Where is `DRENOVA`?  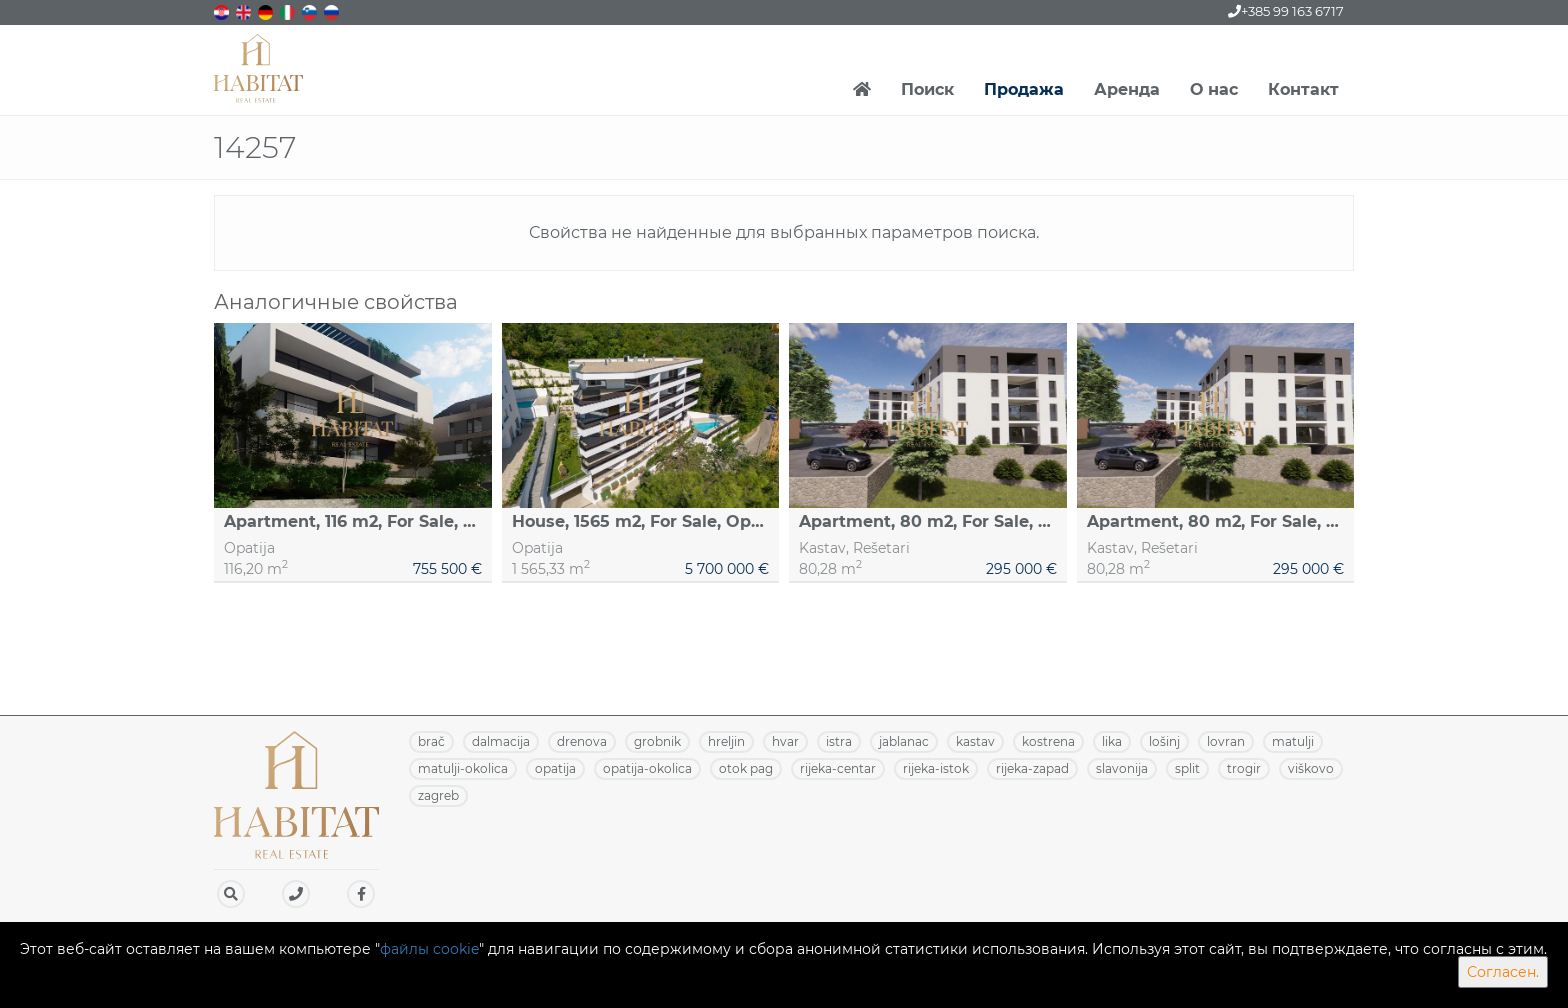 DRENOVA is located at coordinates (582, 741).